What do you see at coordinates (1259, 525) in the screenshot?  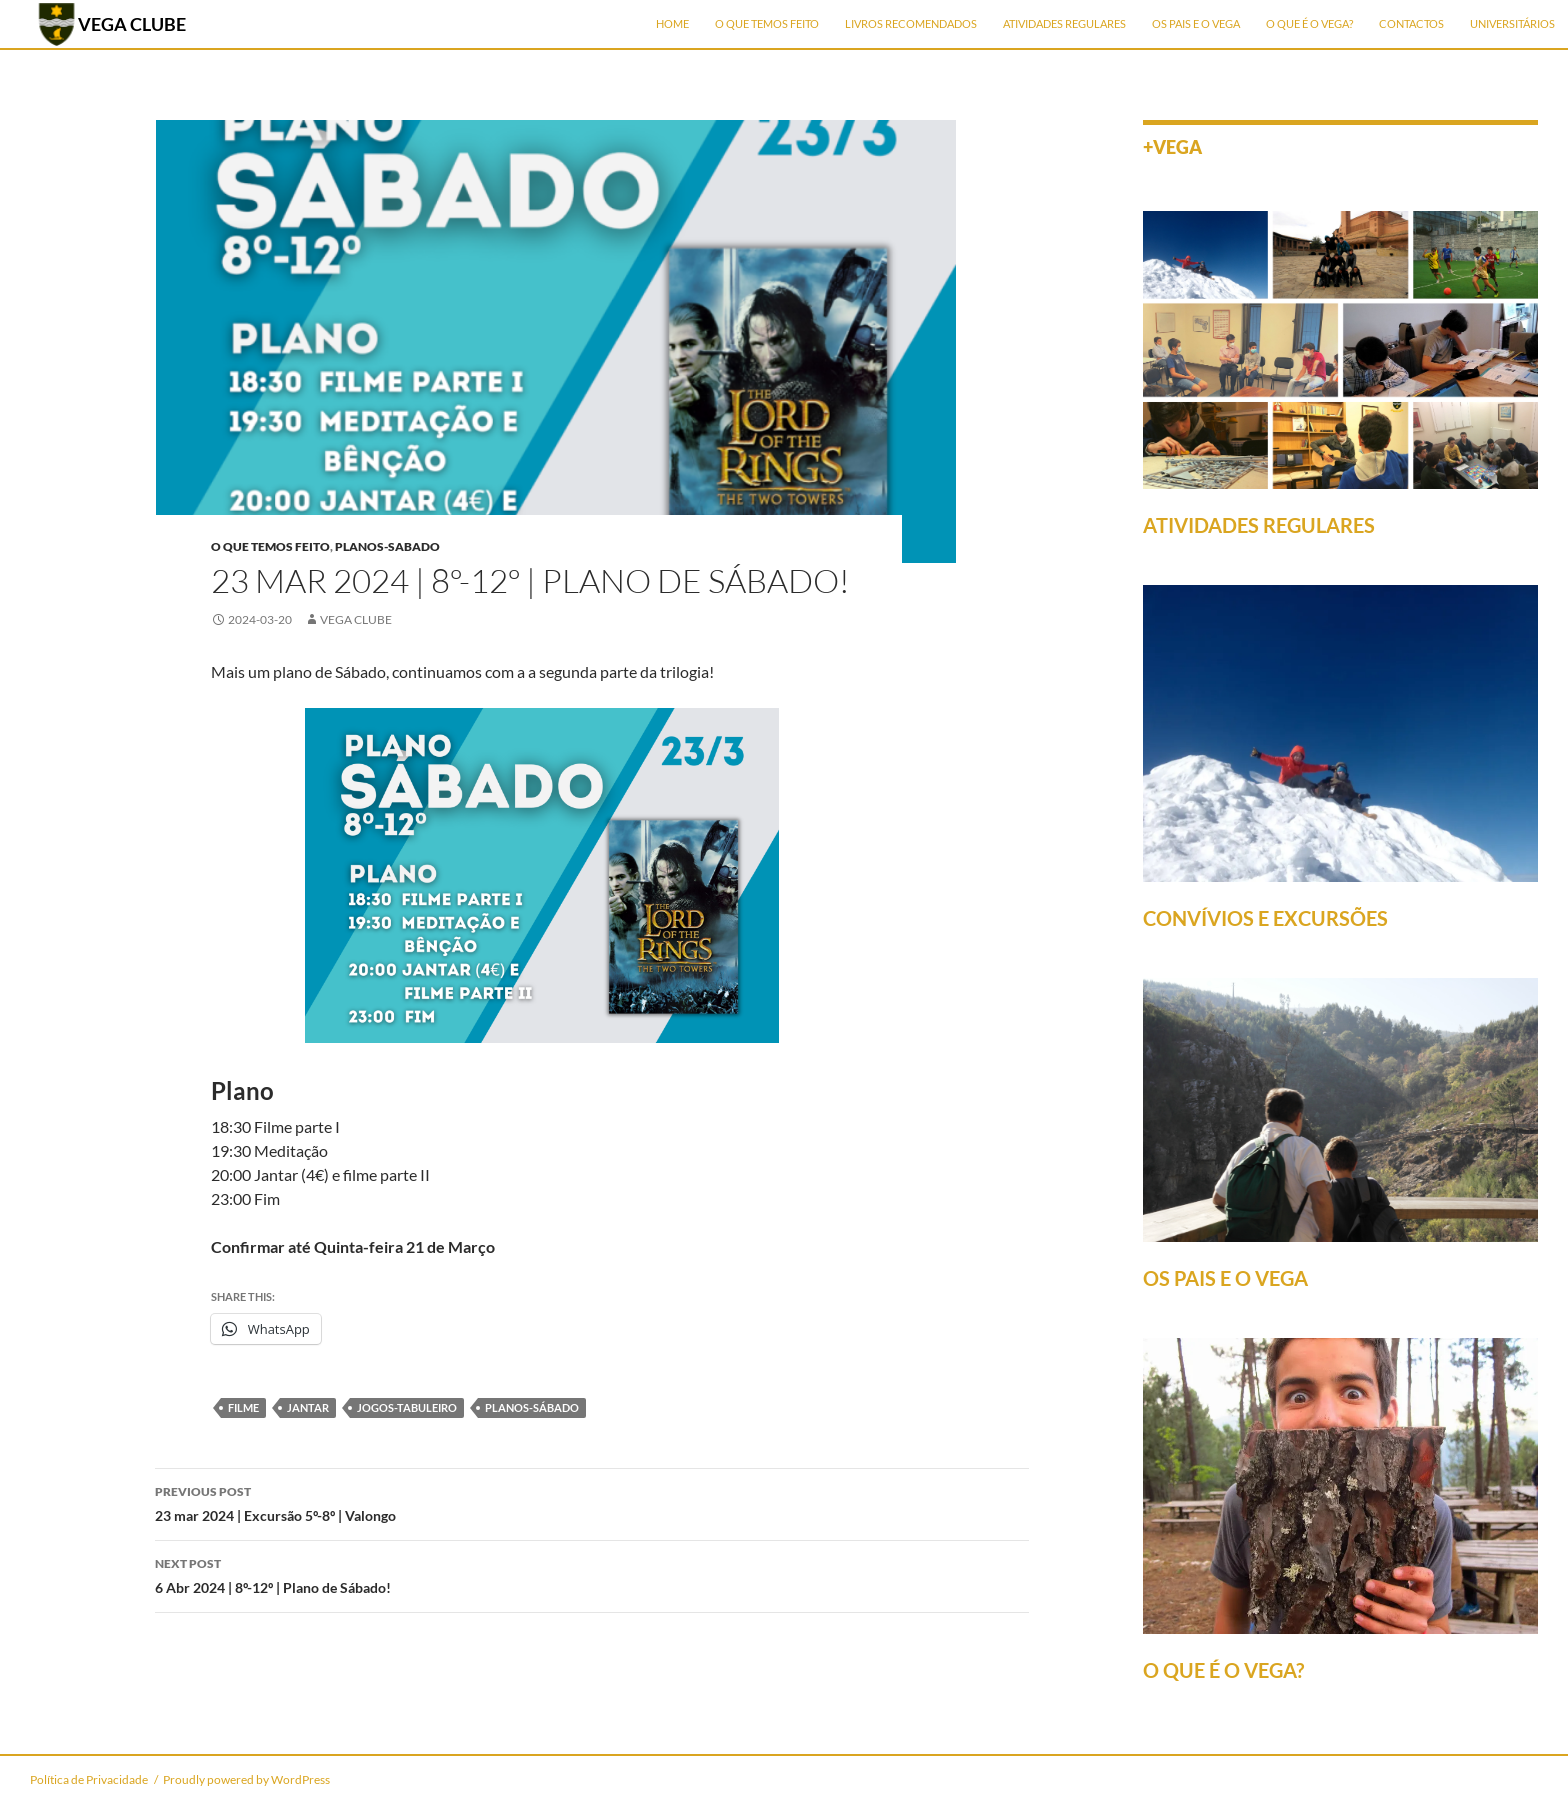 I see `ATIVIDADES REGULARES` at bounding box center [1259, 525].